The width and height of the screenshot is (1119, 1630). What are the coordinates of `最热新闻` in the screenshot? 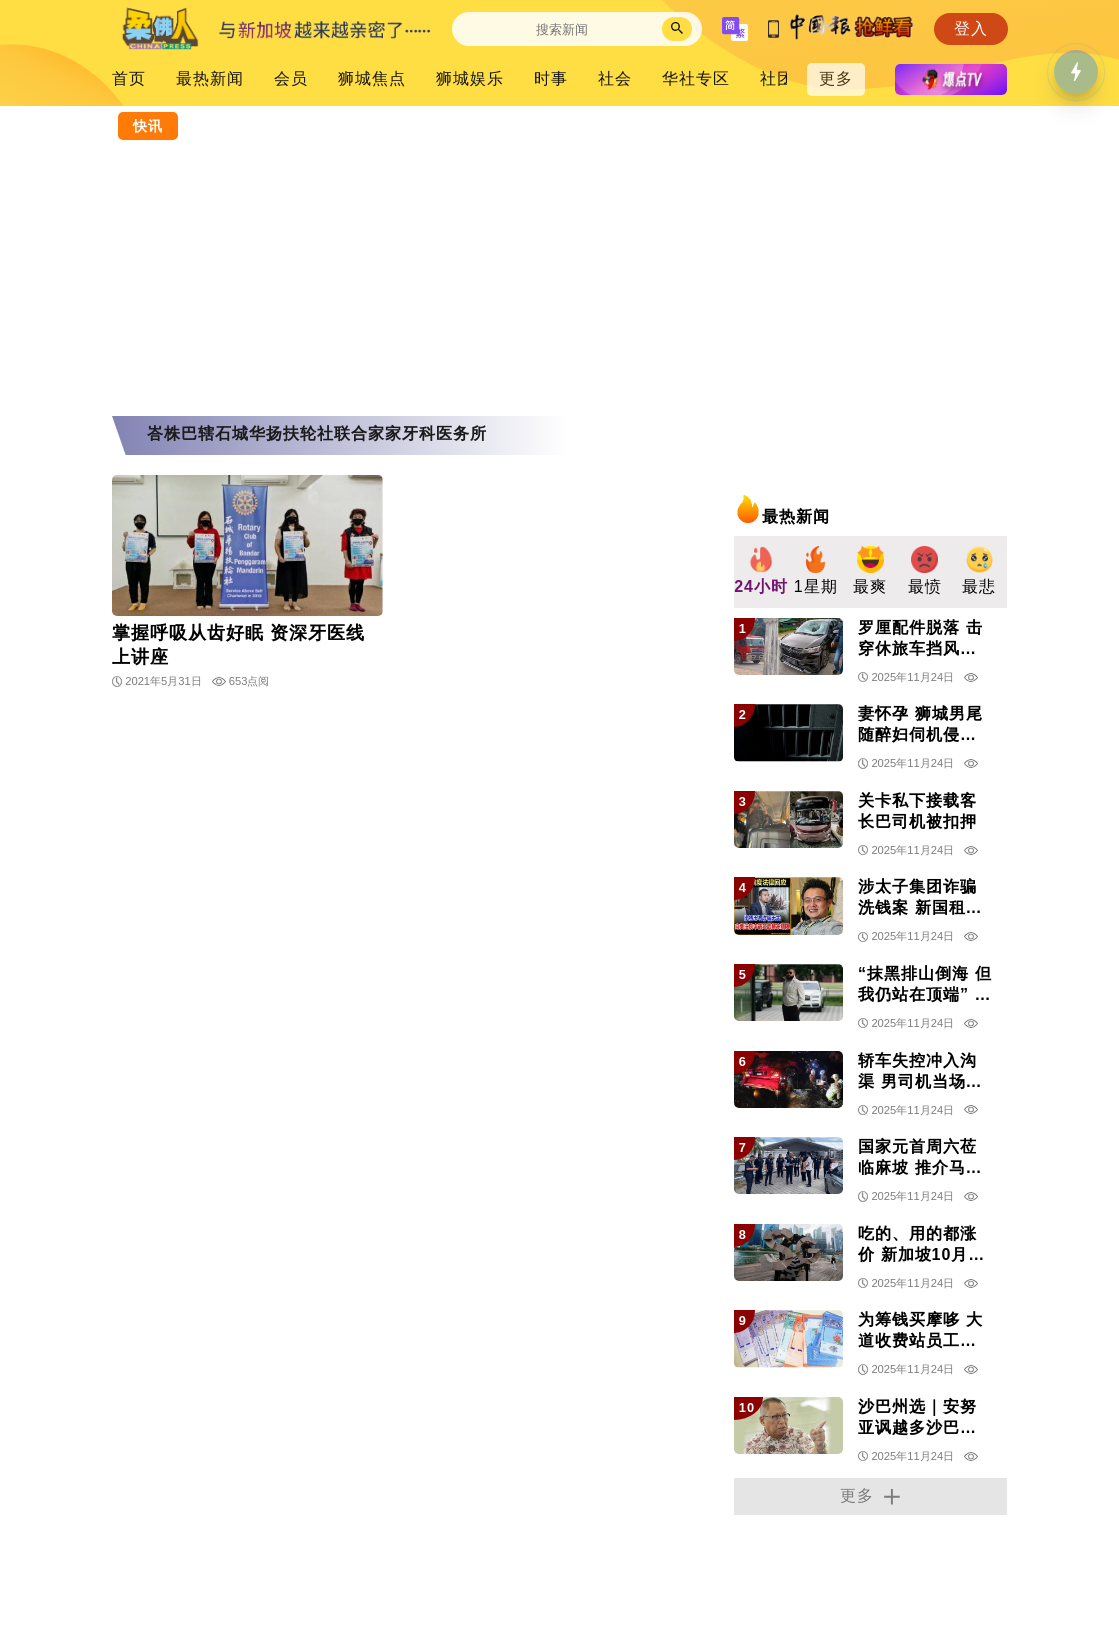 It's located at (210, 78).